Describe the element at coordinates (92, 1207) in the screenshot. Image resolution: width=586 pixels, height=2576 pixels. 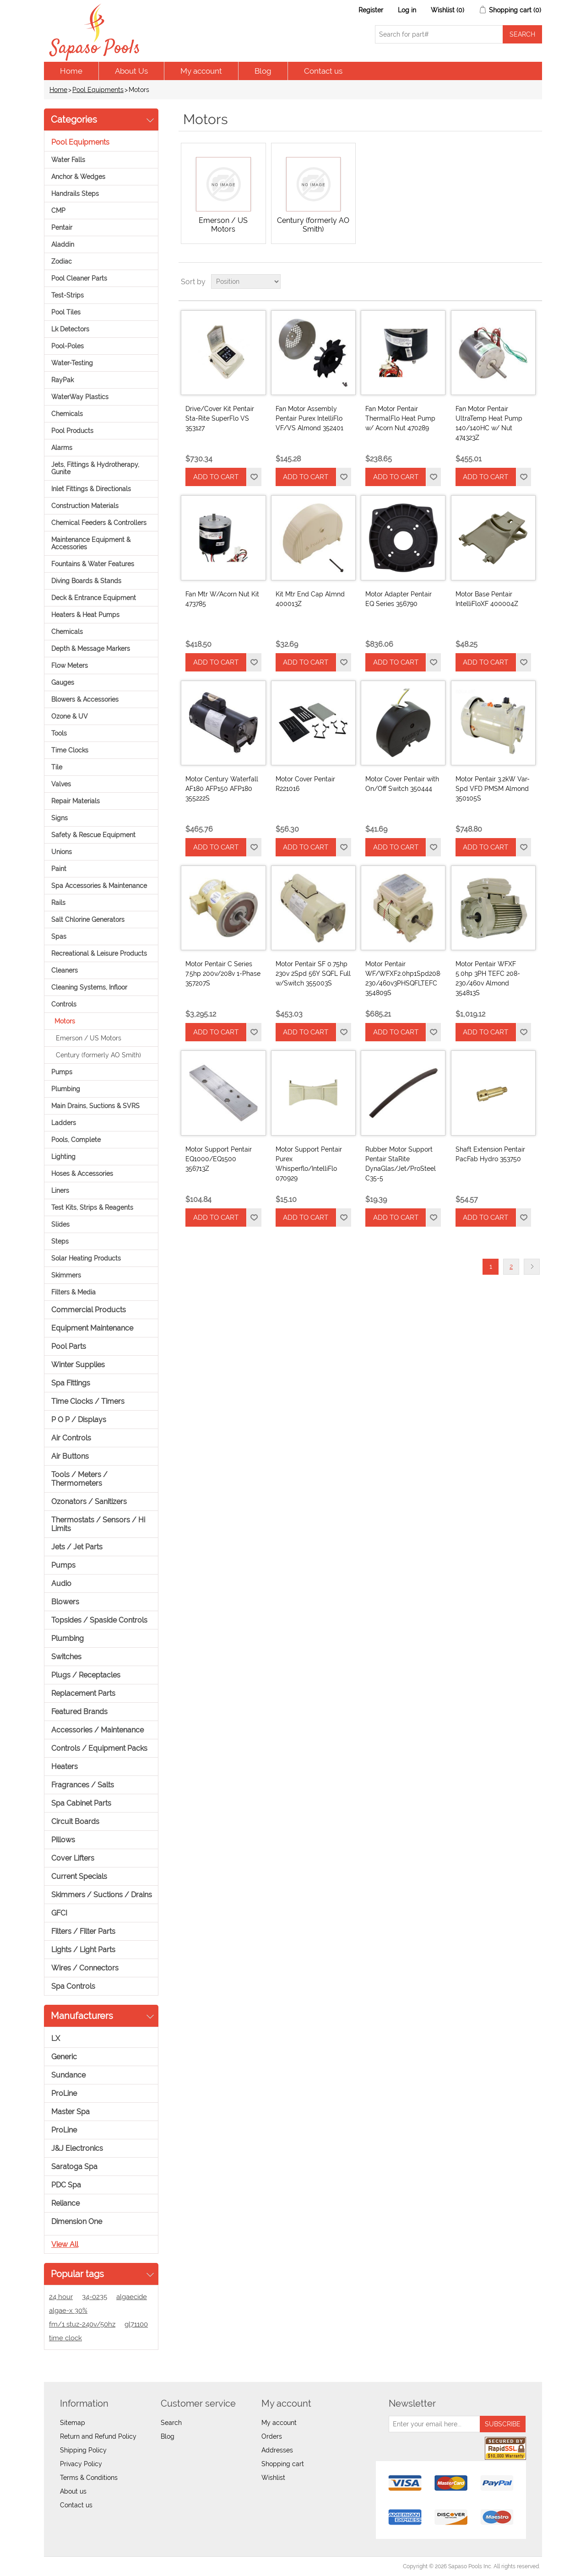
I see `Test Kits, Strips & Reagents` at that location.